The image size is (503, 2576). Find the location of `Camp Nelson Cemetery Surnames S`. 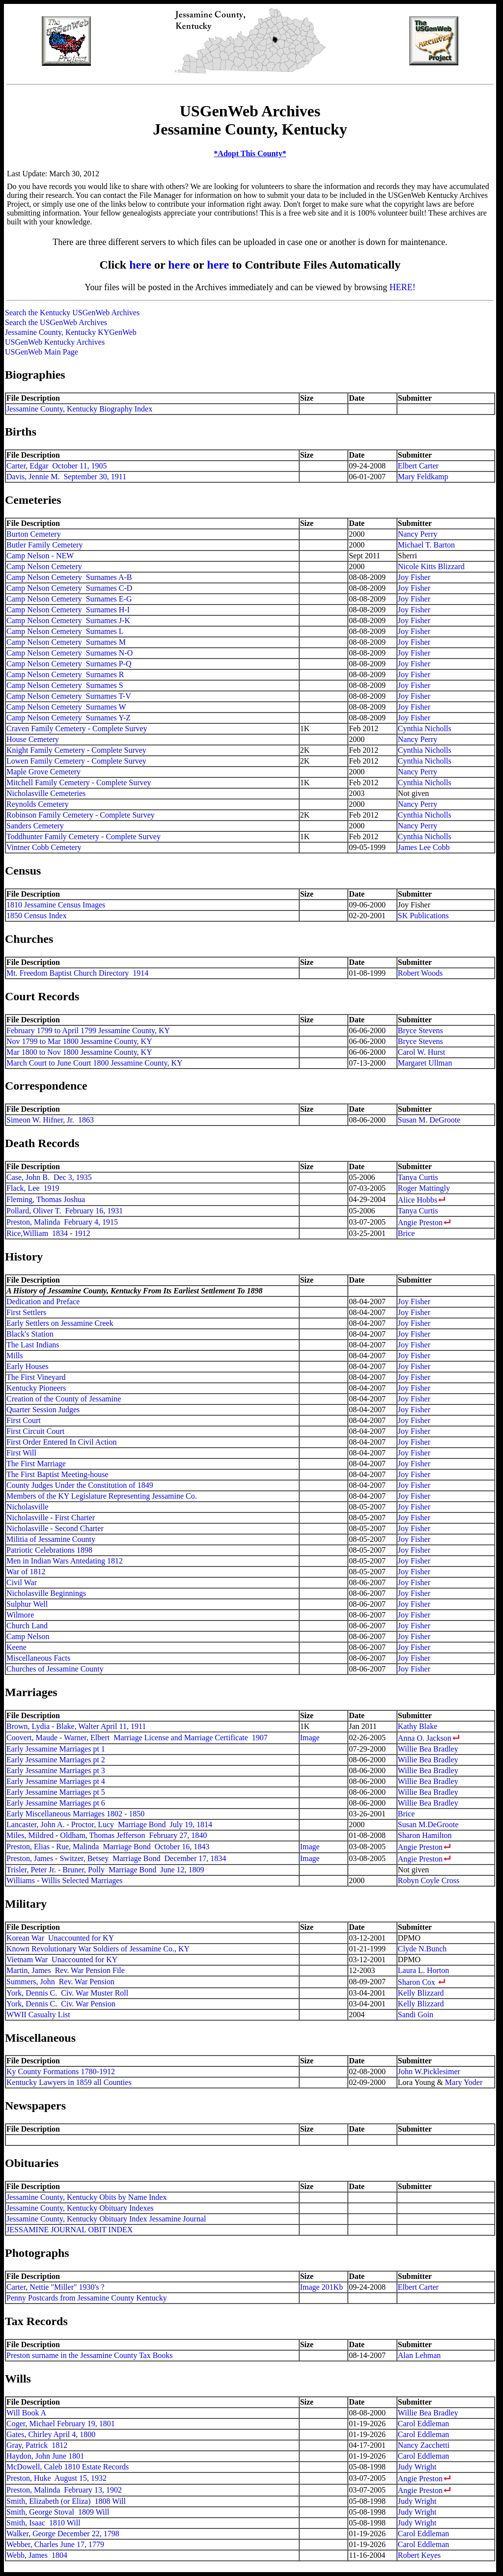

Camp Nelson Cemetery Surnames S is located at coordinates (64, 685).